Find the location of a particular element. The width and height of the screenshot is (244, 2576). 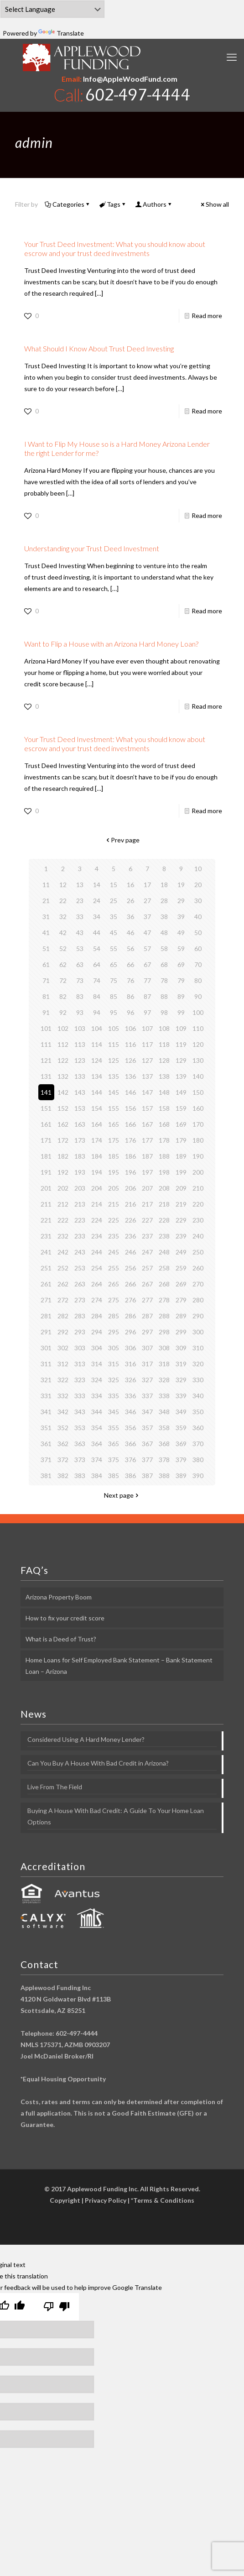

55 is located at coordinates (113, 948).